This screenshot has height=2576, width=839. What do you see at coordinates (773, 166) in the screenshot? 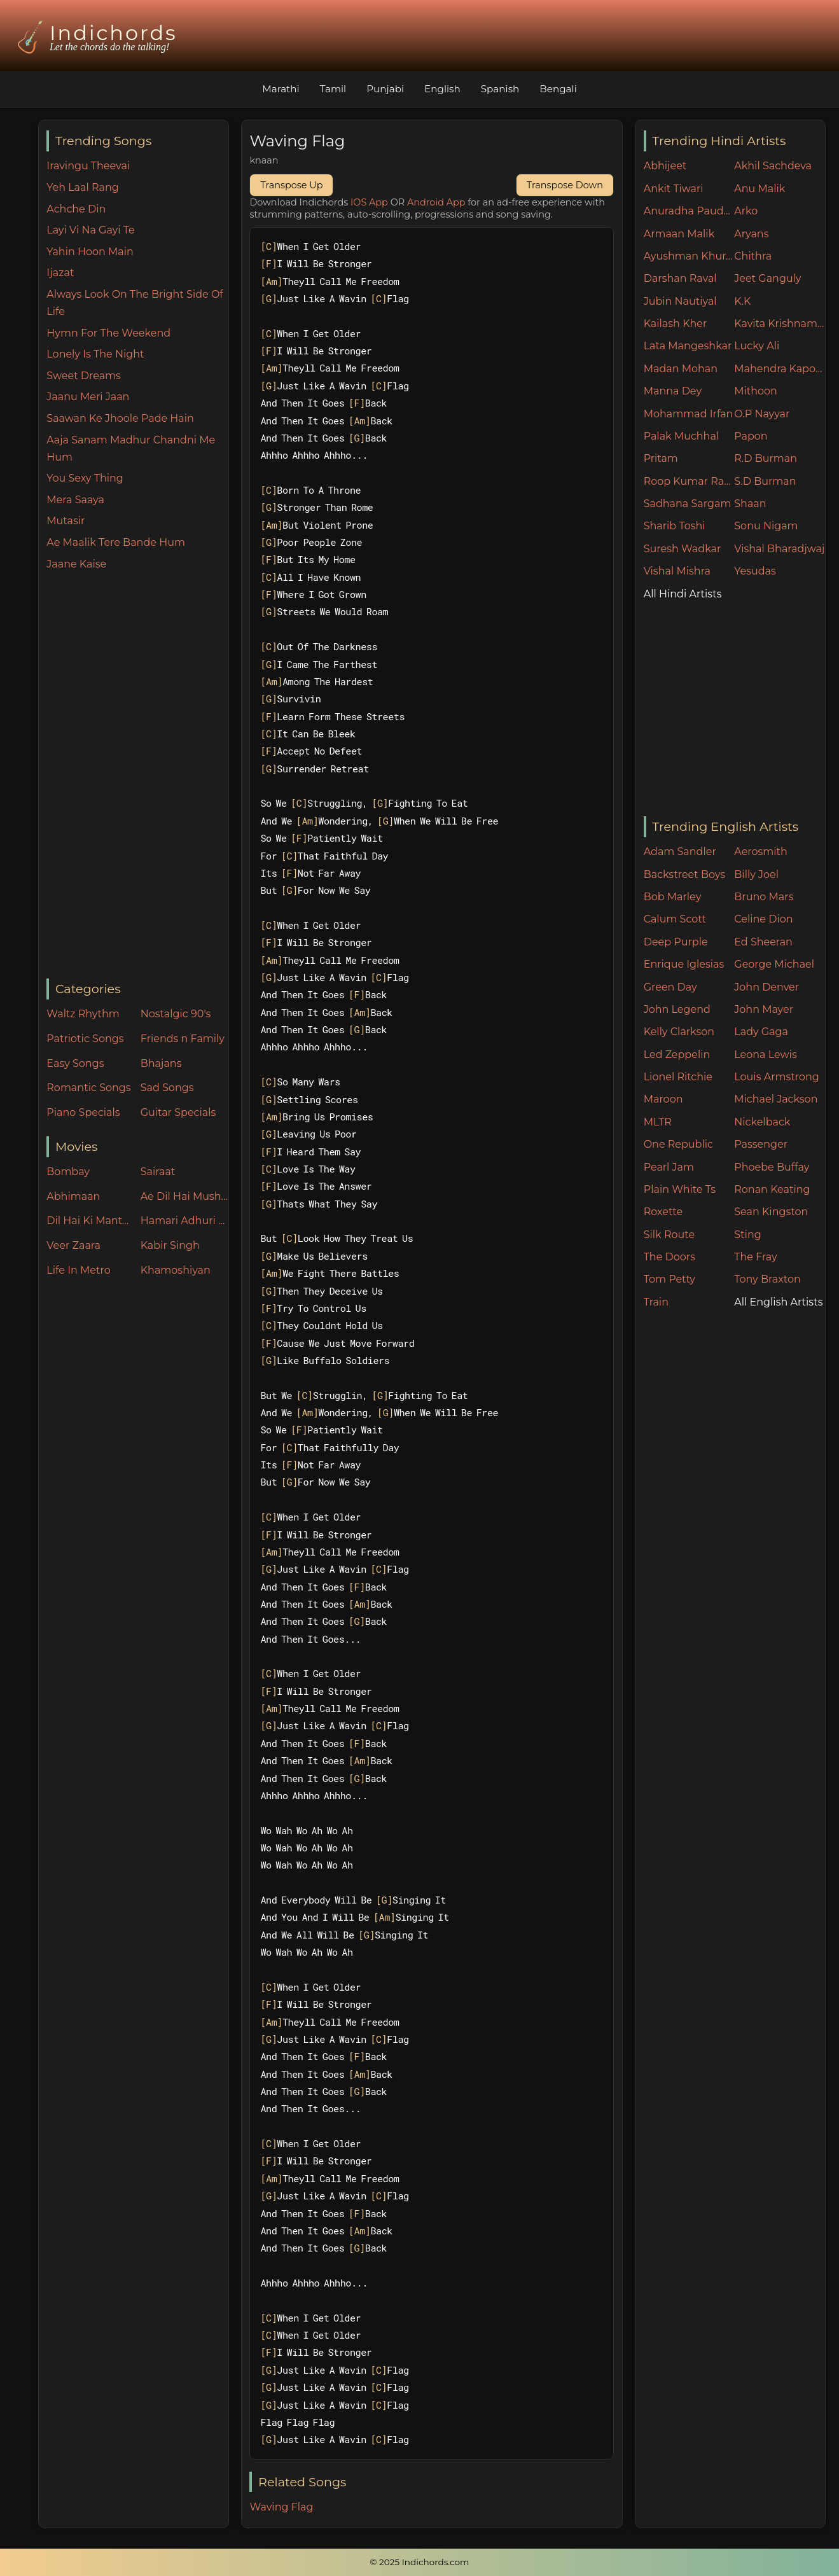
I see `Akhil Sachdeva` at bounding box center [773, 166].